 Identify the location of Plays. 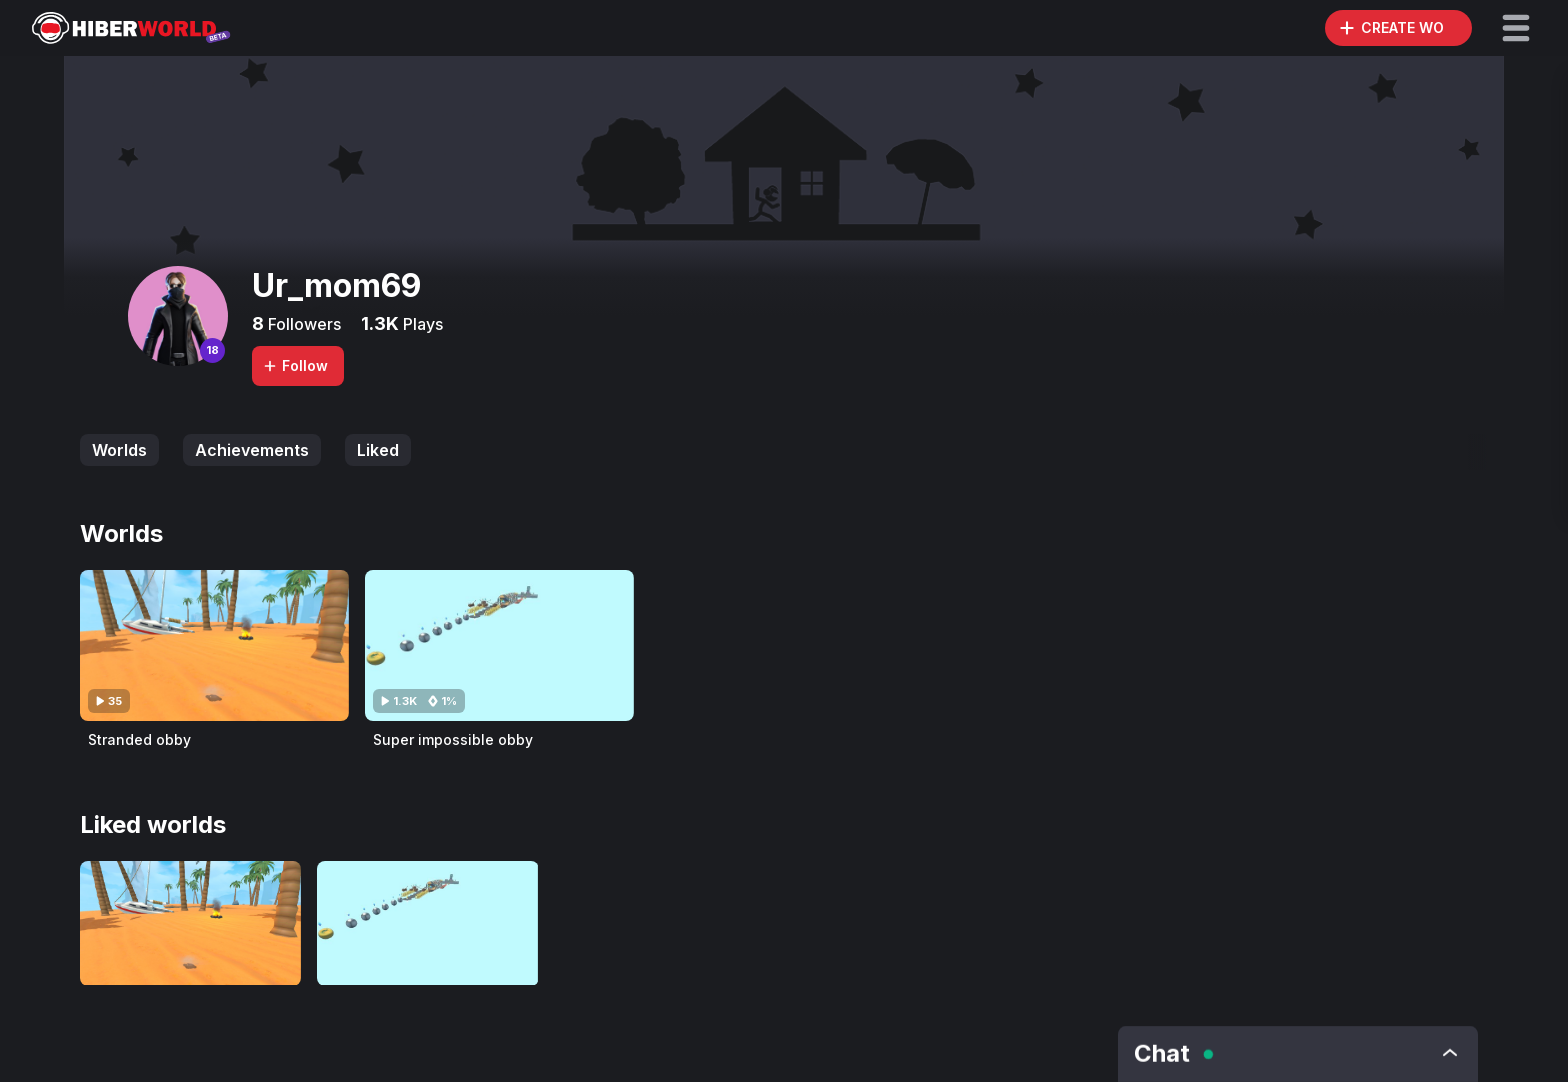
(421, 324).